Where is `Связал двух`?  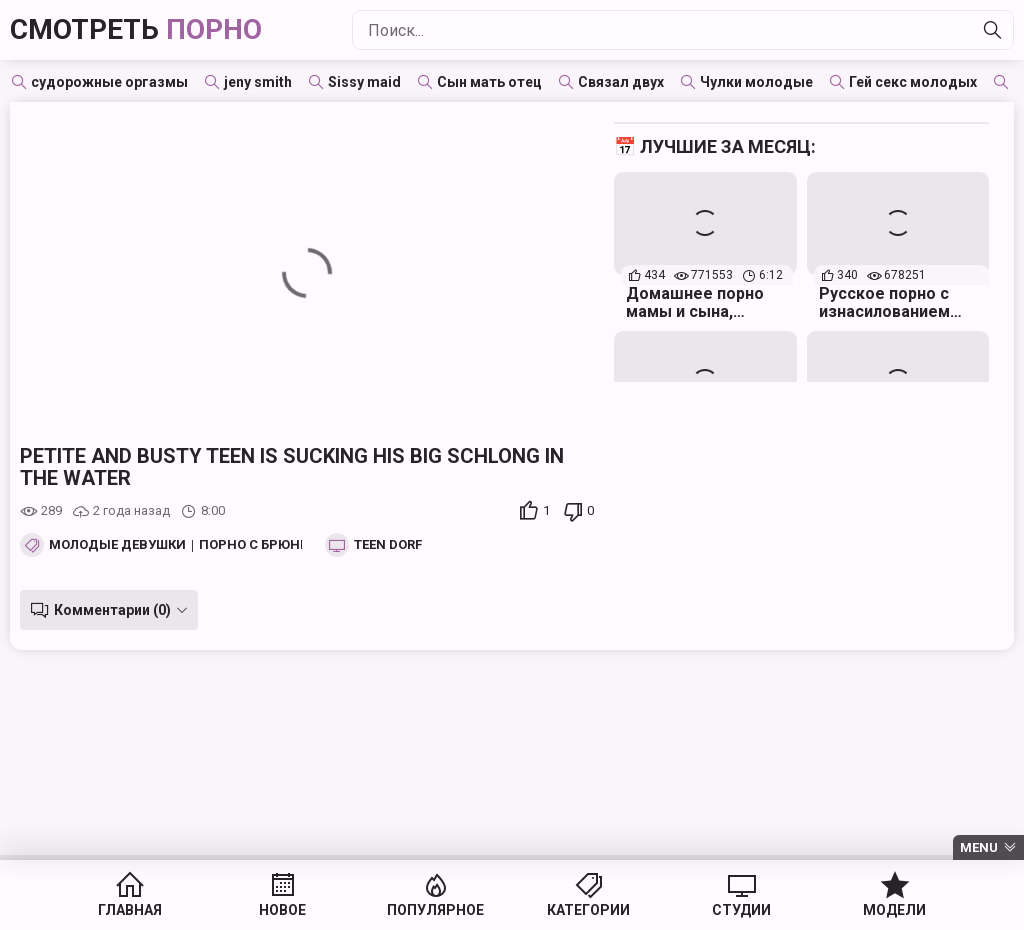 Связал двух is located at coordinates (621, 82).